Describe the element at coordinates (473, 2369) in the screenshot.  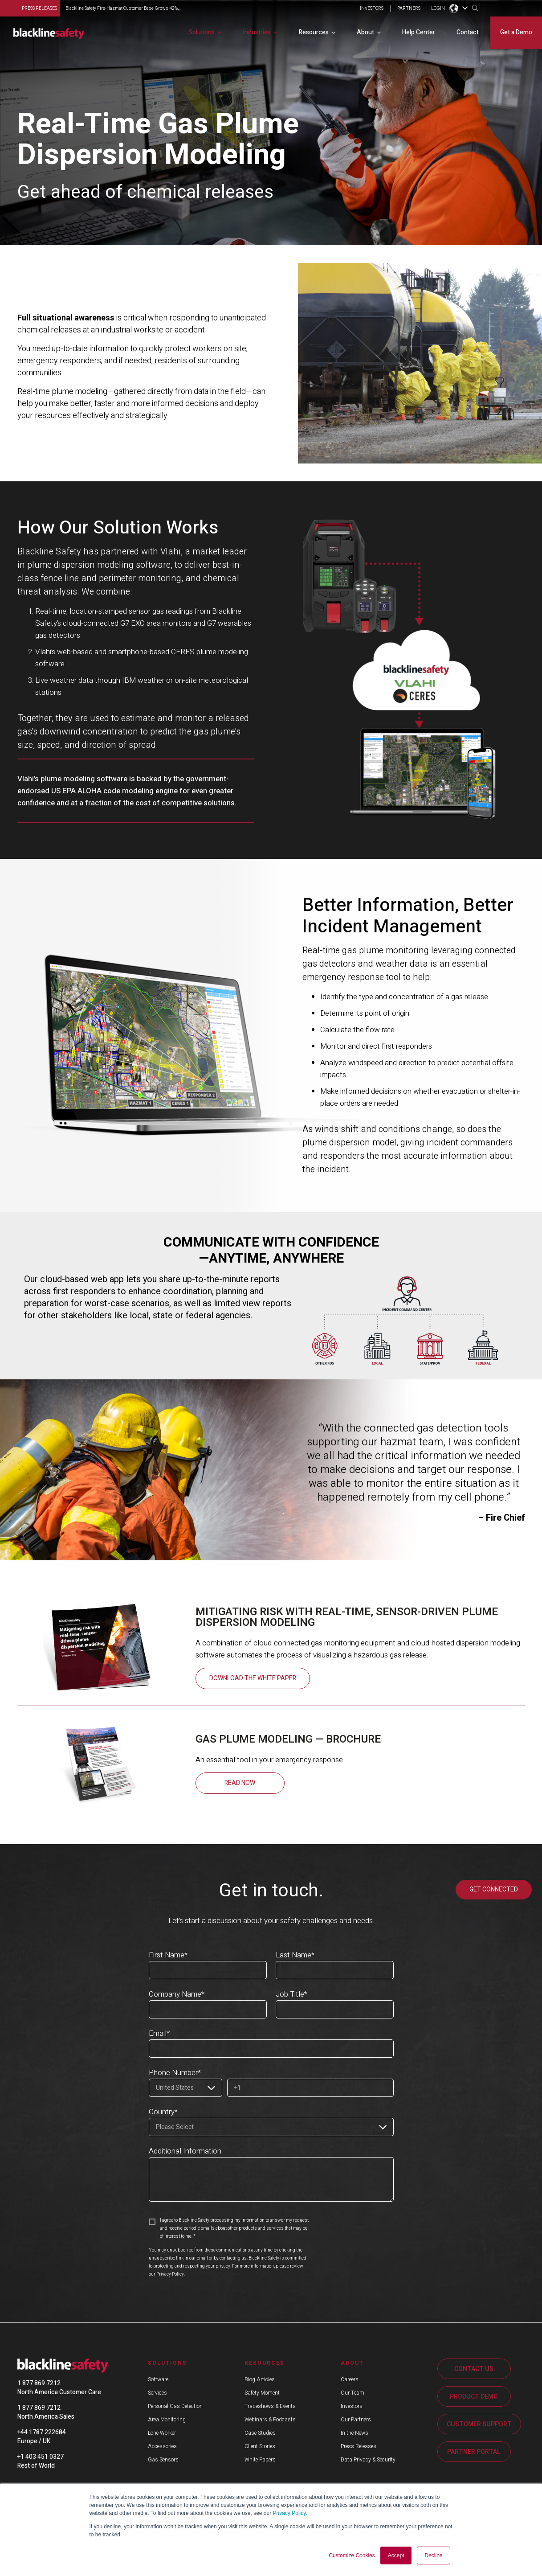
I see `CONTACT US` at that location.